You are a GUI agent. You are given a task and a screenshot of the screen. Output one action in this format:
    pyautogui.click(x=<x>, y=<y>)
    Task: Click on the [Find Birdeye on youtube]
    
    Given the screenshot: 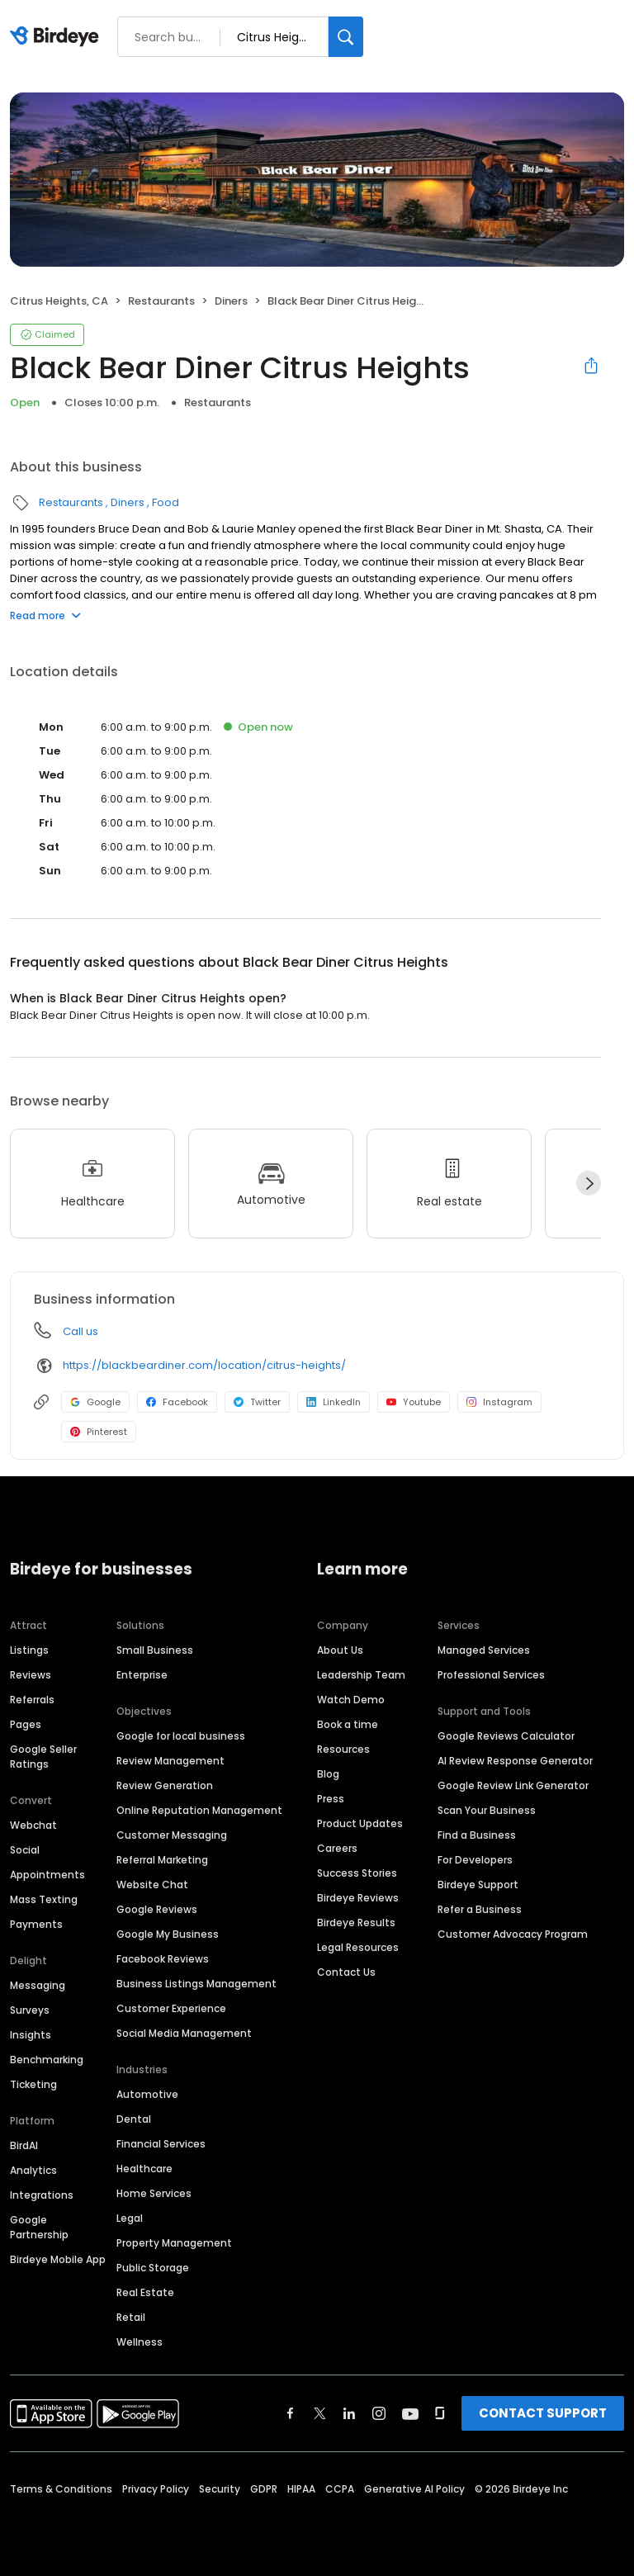 What is the action you would take?
    pyautogui.click(x=410, y=2413)
    